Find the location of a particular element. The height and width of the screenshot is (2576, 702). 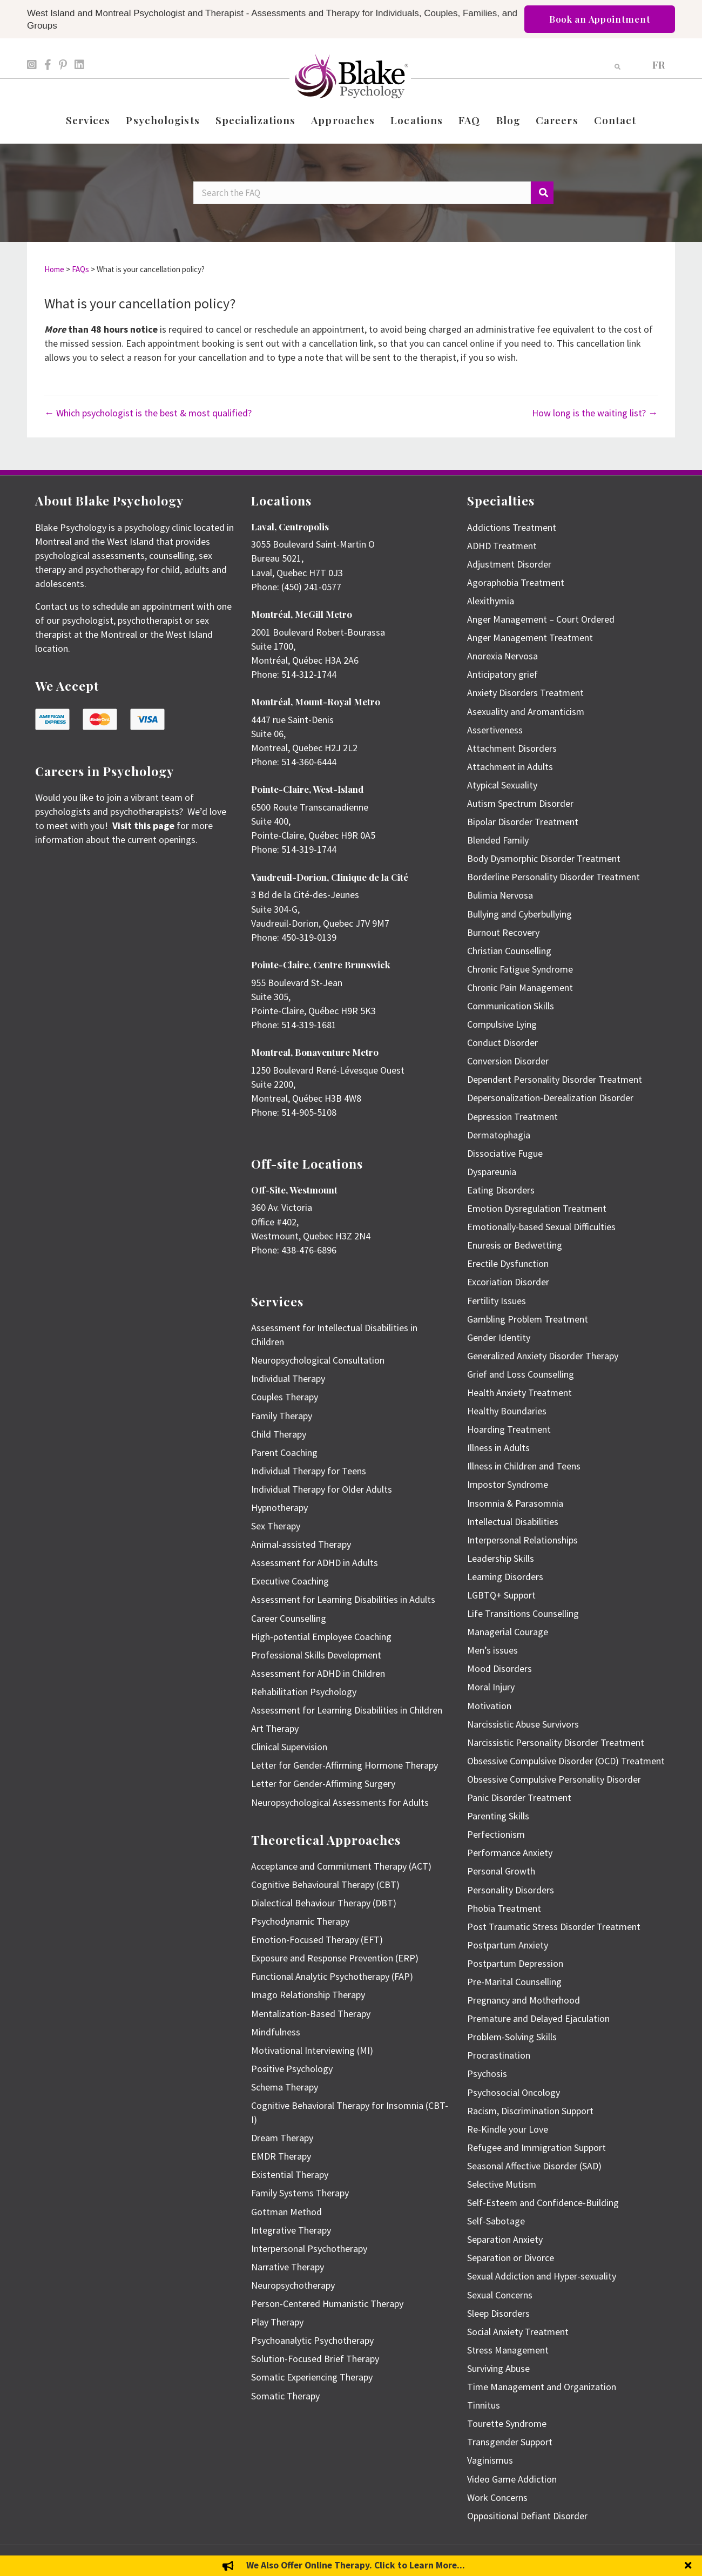

← Which psychologist is the best & most qualified? is located at coordinates (148, 413).